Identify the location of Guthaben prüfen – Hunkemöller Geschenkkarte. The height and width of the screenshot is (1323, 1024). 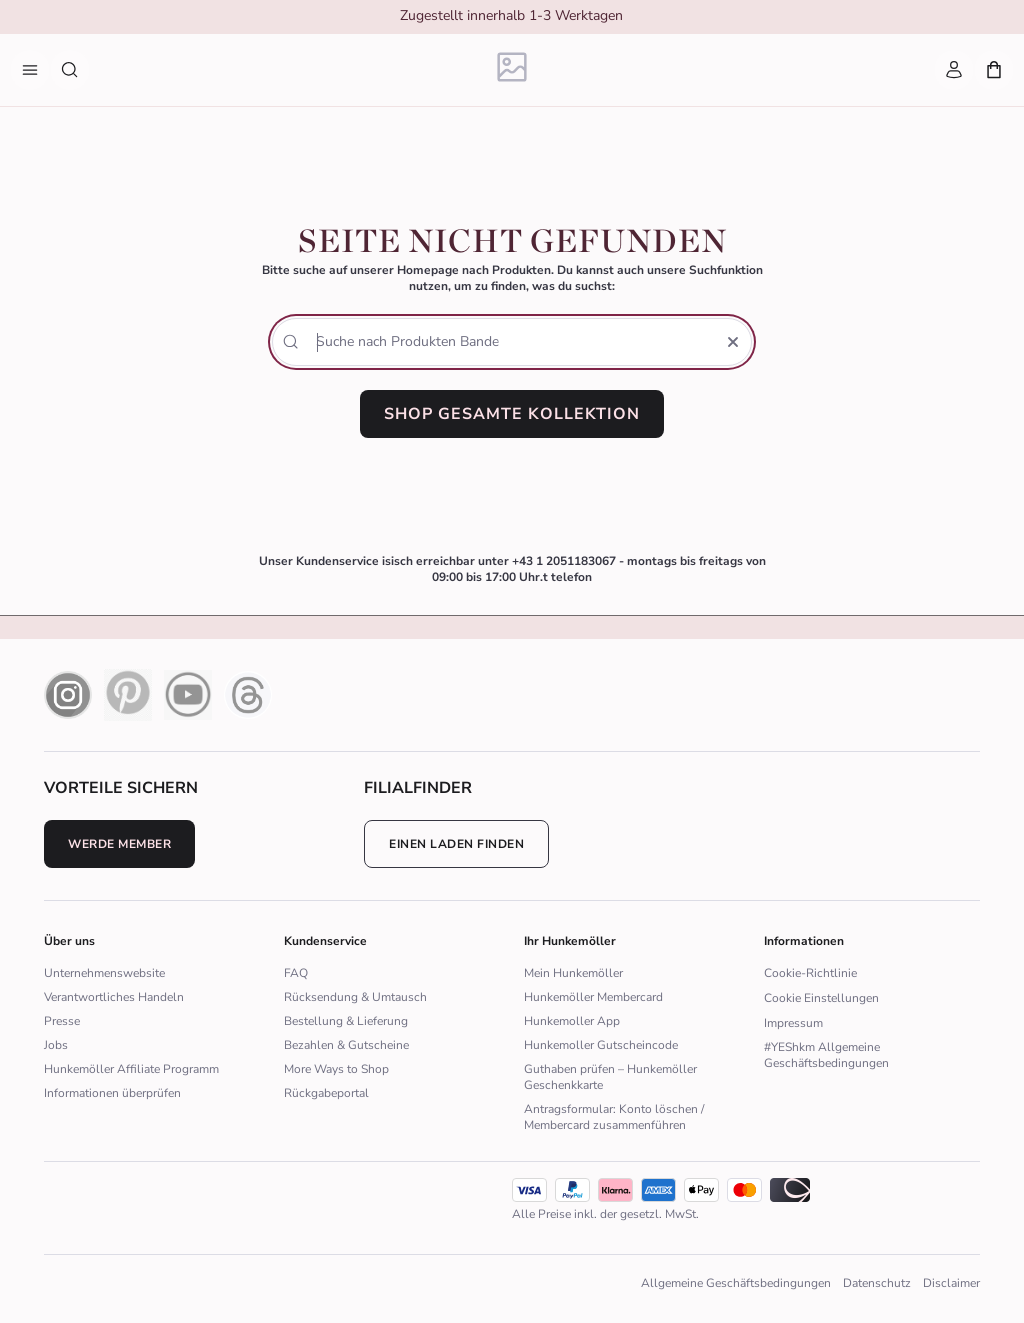
(610, 1077).